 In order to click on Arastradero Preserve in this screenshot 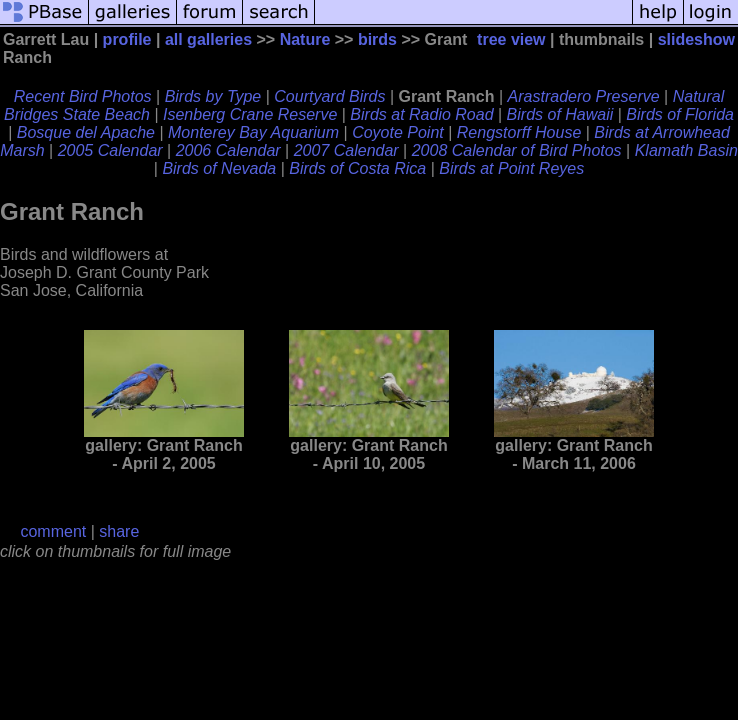, I will do `click(584, 96)`.